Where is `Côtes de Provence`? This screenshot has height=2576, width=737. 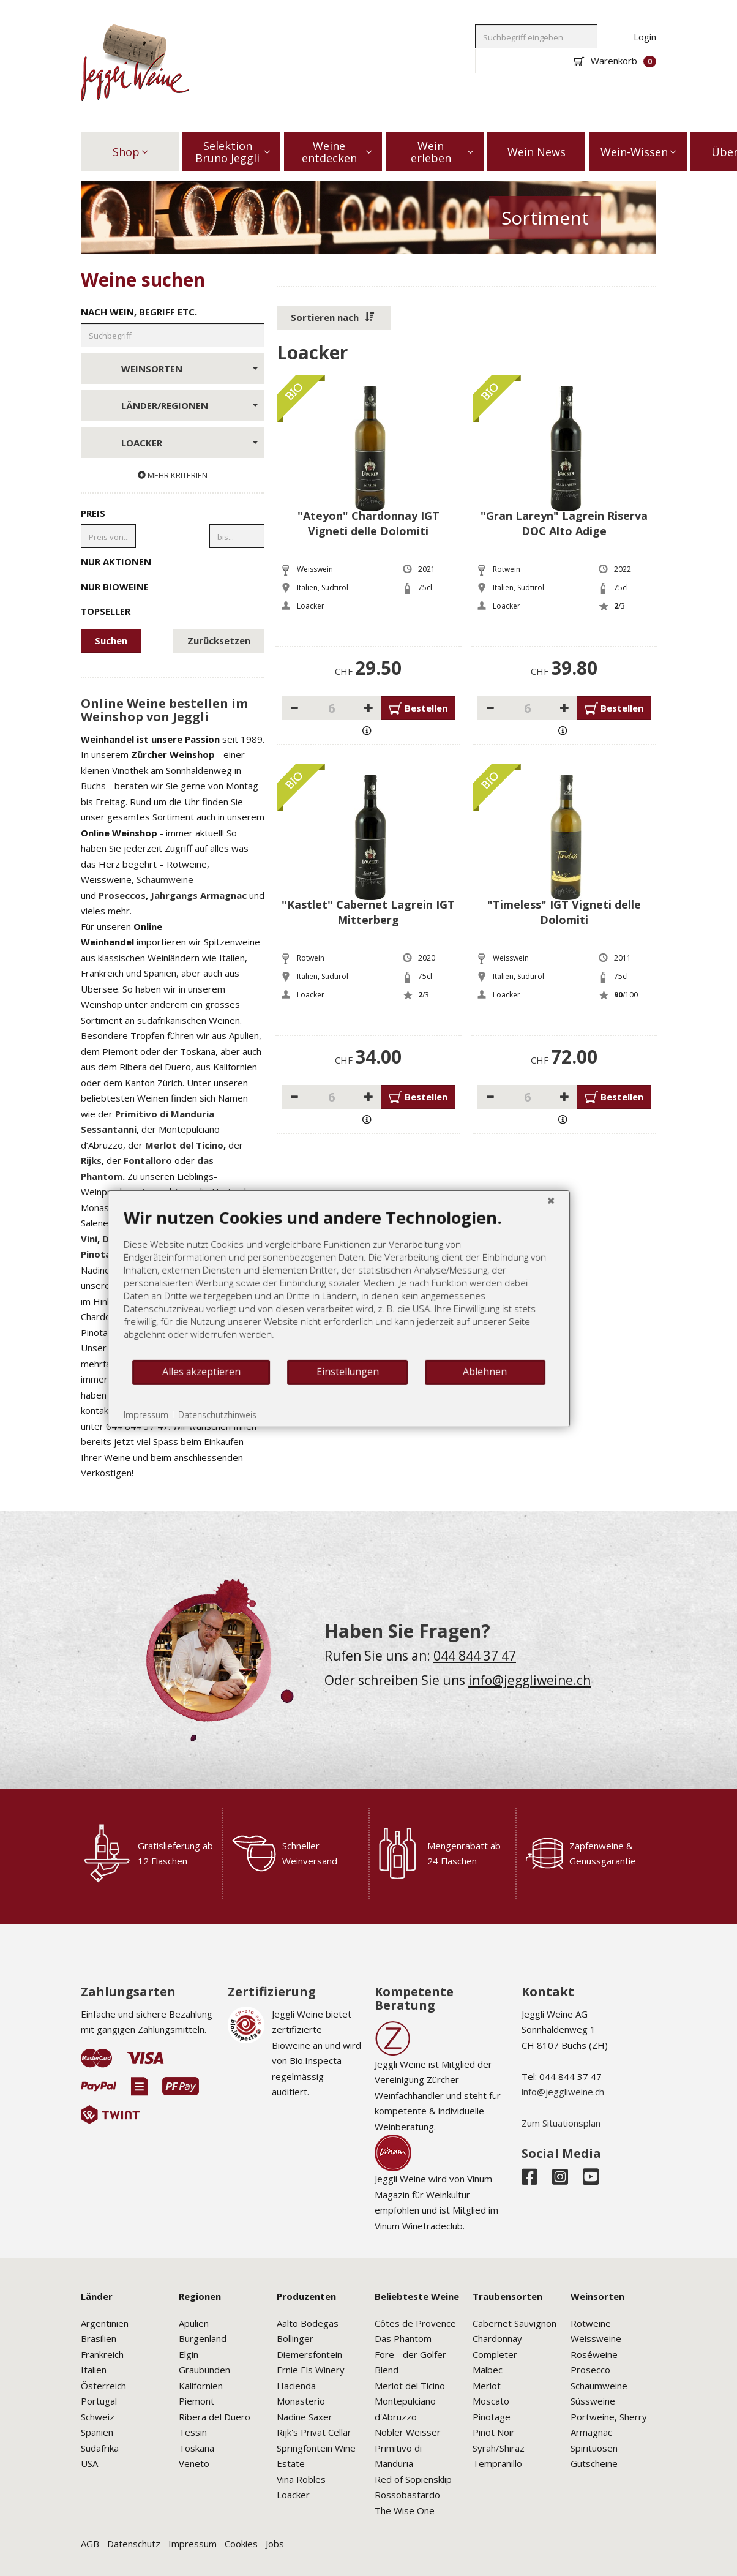
Côtes de Provence is located at coordinates (415, 2323).